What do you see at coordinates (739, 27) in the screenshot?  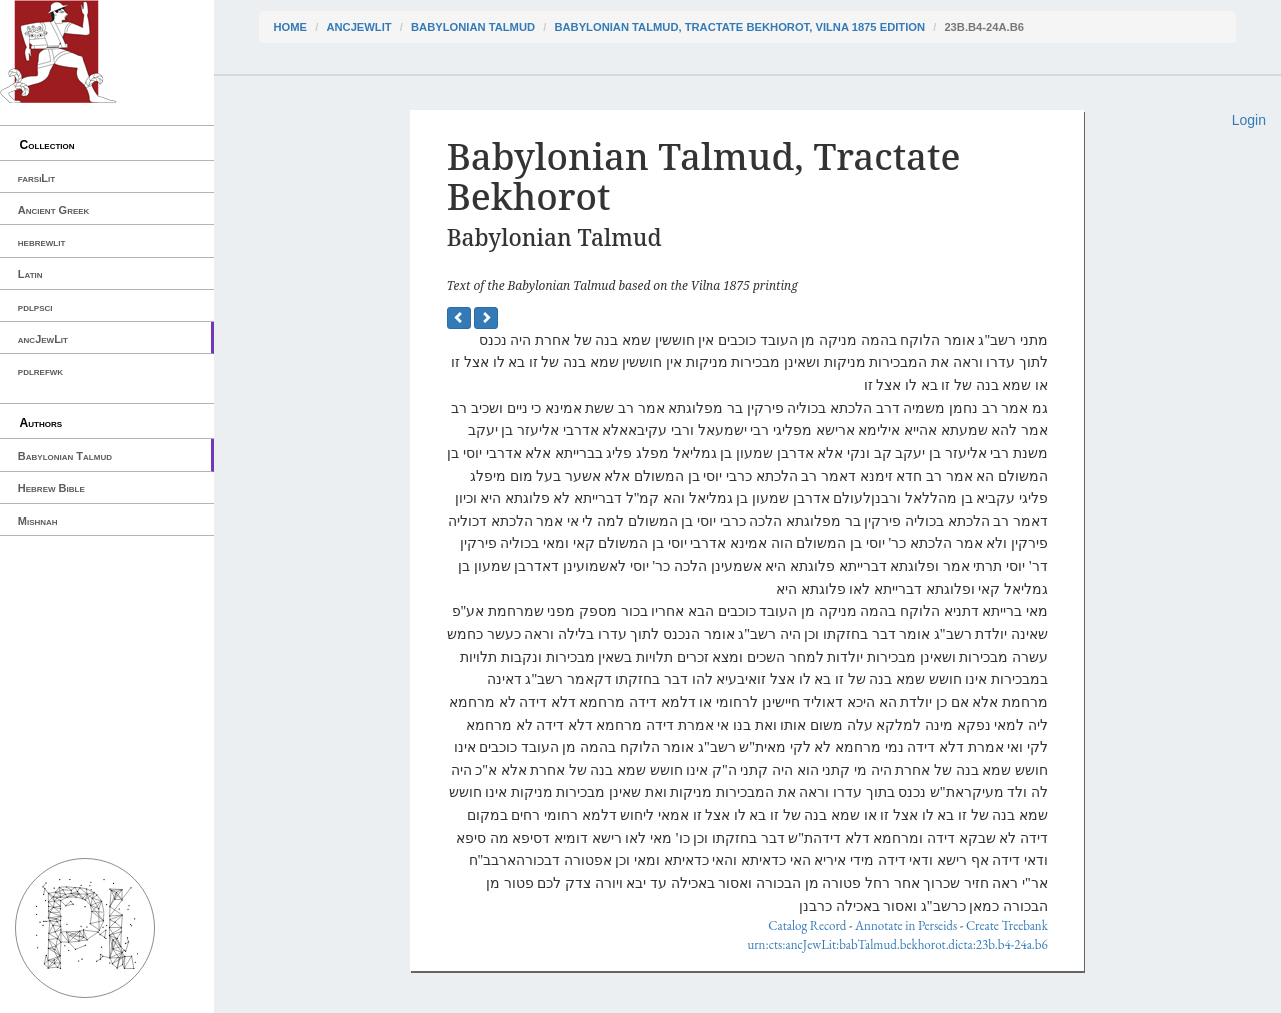 I see `Babylonian Talmud, Tractate Bekhorot, Vilna 1875 edition` at bounding box center [739, 27].